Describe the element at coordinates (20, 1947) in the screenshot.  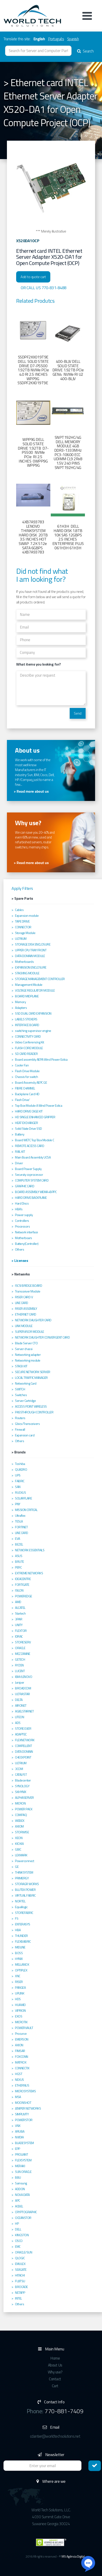
I see `MIDLINE` at that location.